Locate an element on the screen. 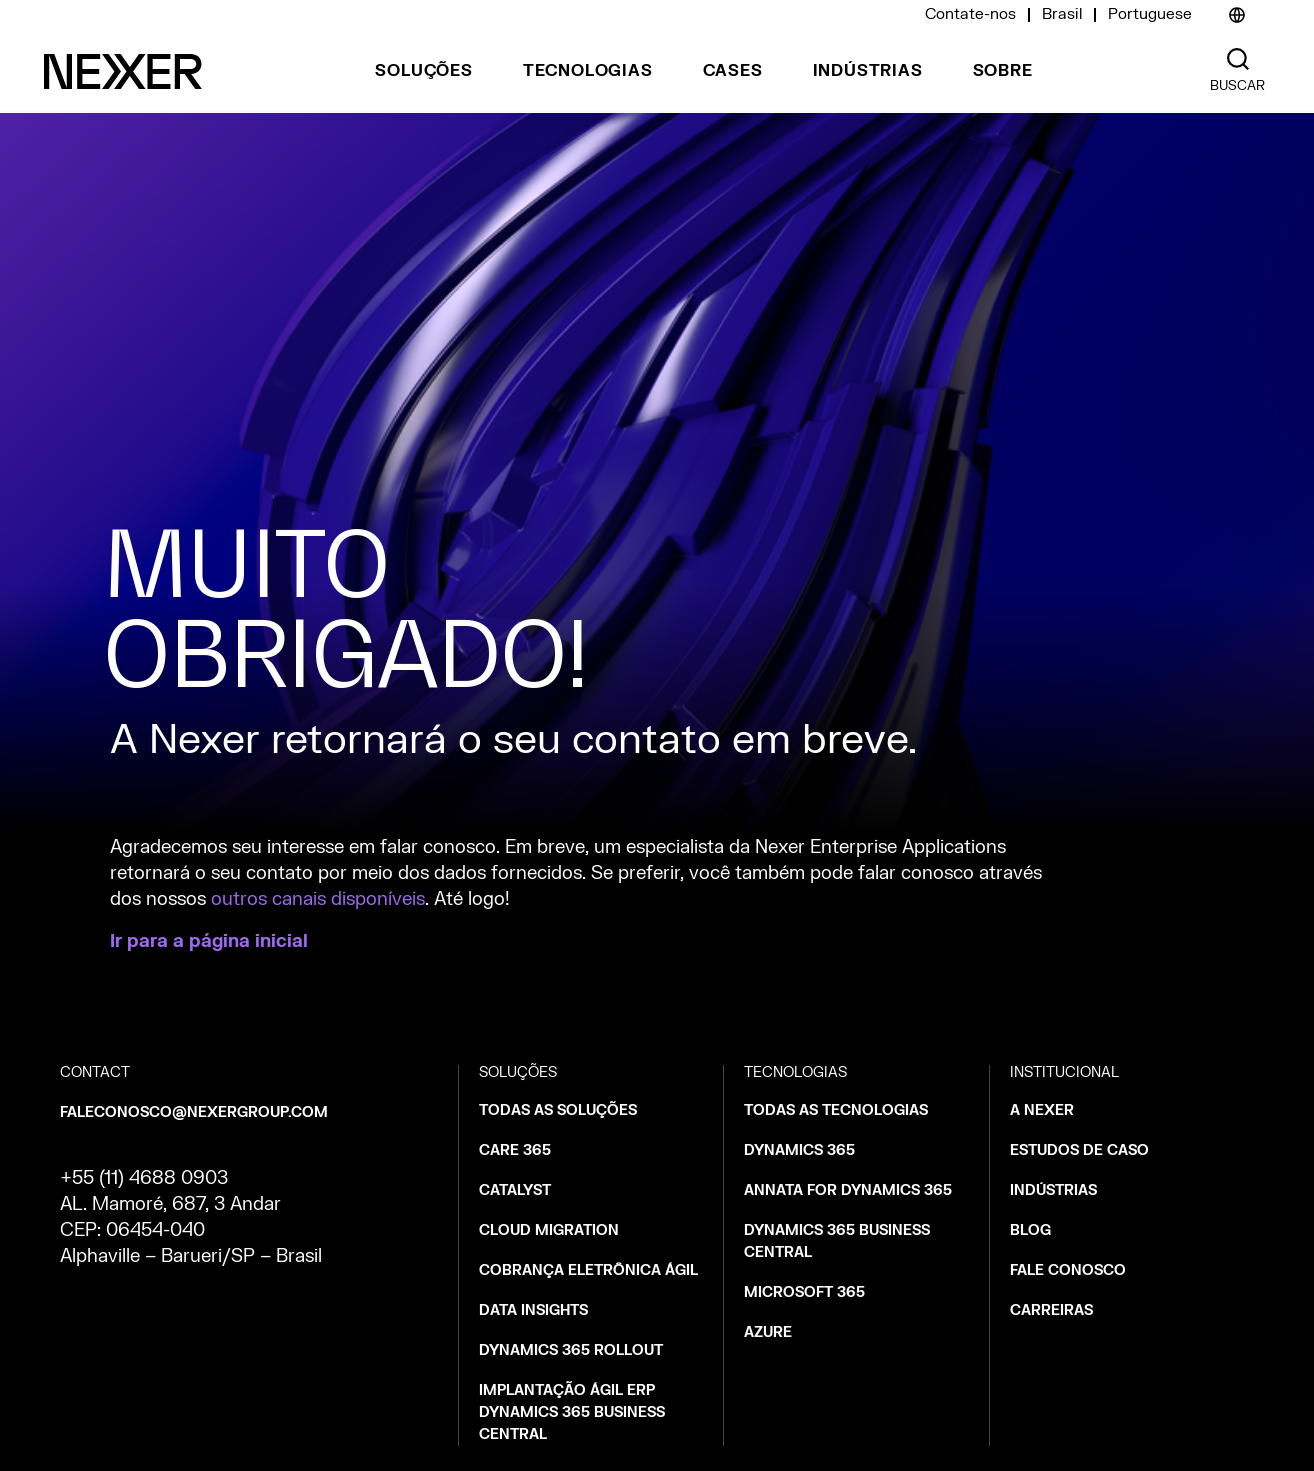 This screenshot has width=1314, height=1471. outros canais disponíveis is located at coordinates (318, 899).